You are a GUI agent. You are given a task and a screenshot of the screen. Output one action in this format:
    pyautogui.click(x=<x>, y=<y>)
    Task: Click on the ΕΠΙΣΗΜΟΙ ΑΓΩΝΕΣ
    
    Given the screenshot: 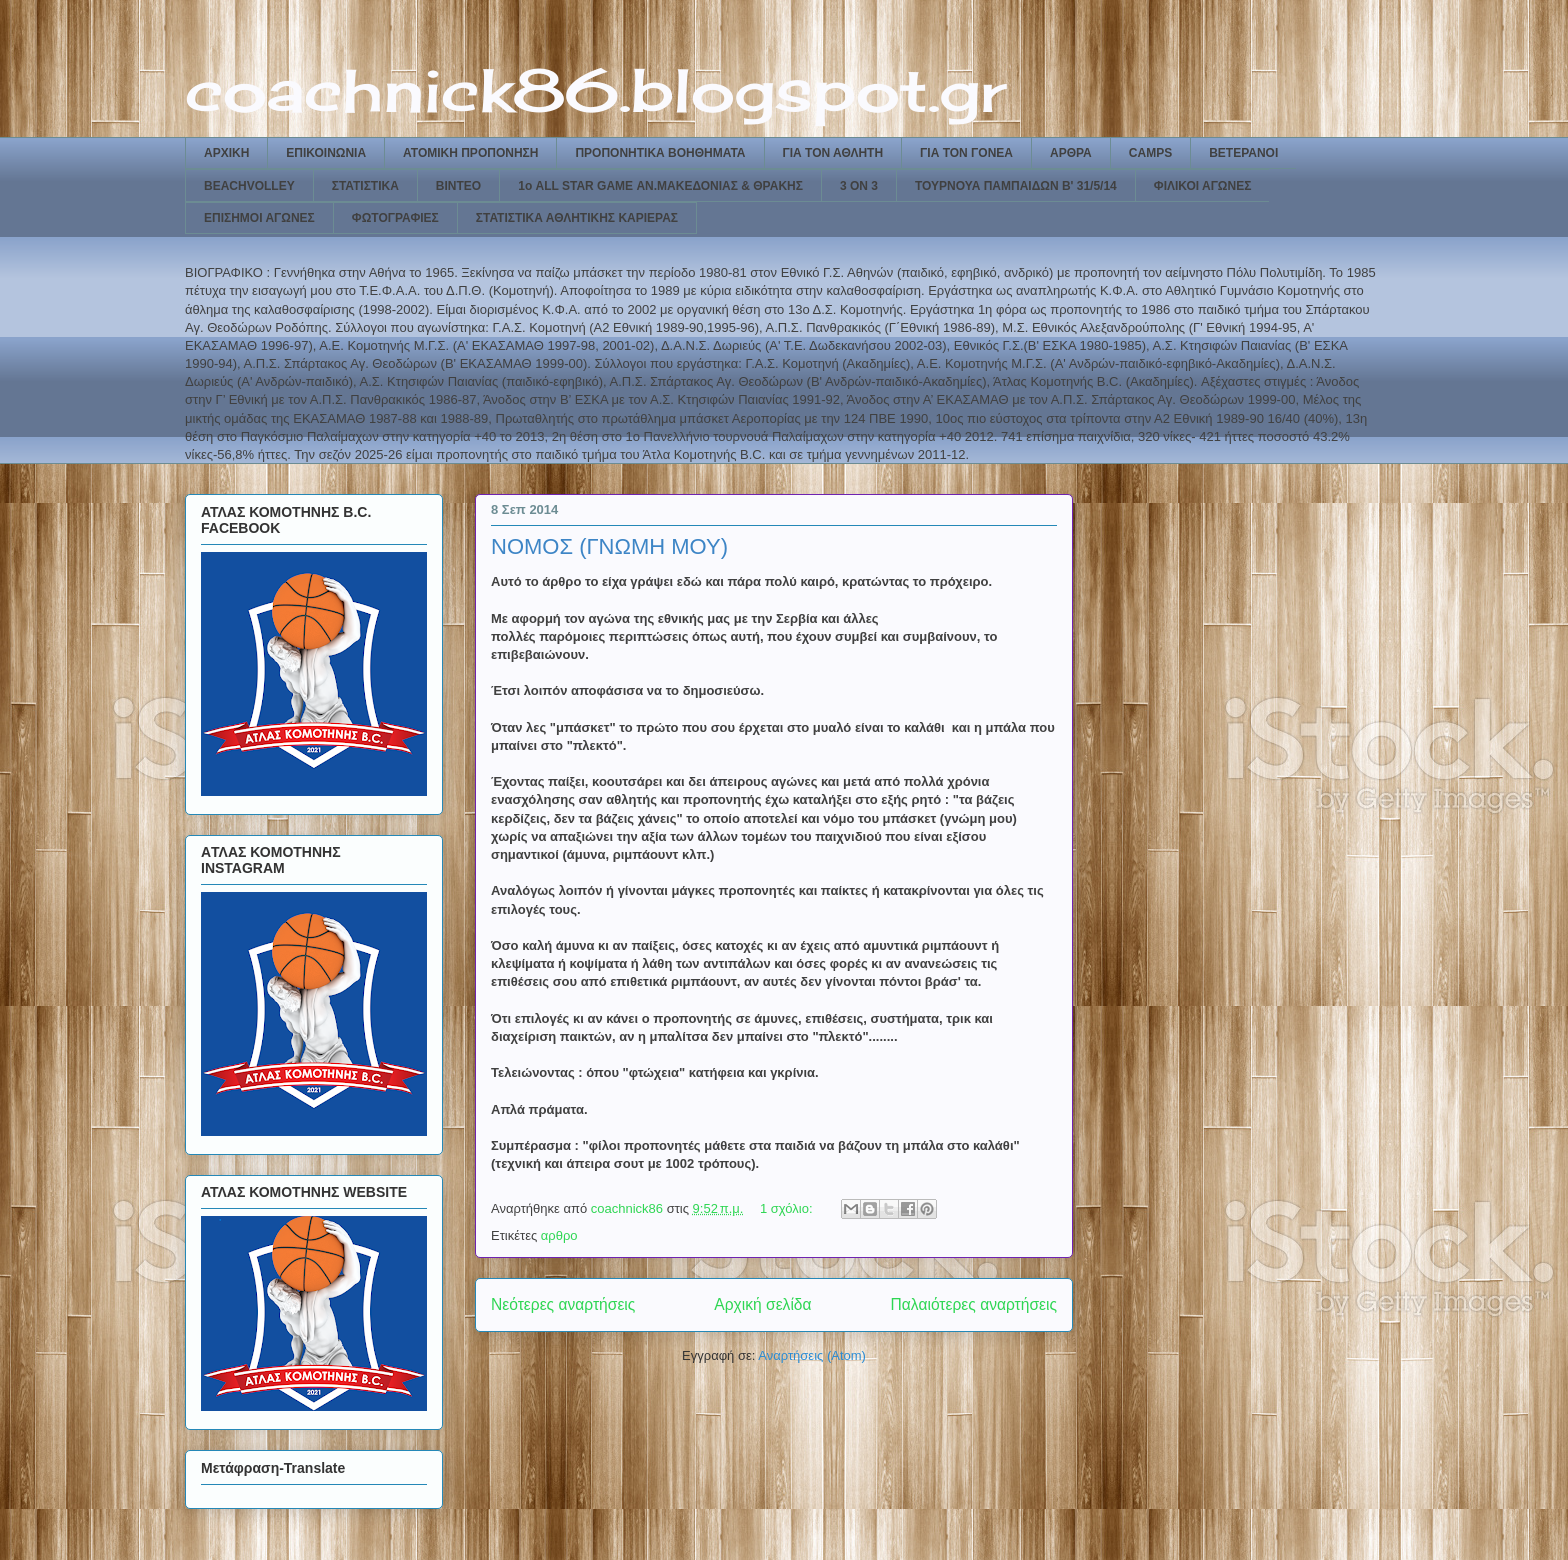 What is the action you would take?
    pyautogui.click(x=259, y=218)
    